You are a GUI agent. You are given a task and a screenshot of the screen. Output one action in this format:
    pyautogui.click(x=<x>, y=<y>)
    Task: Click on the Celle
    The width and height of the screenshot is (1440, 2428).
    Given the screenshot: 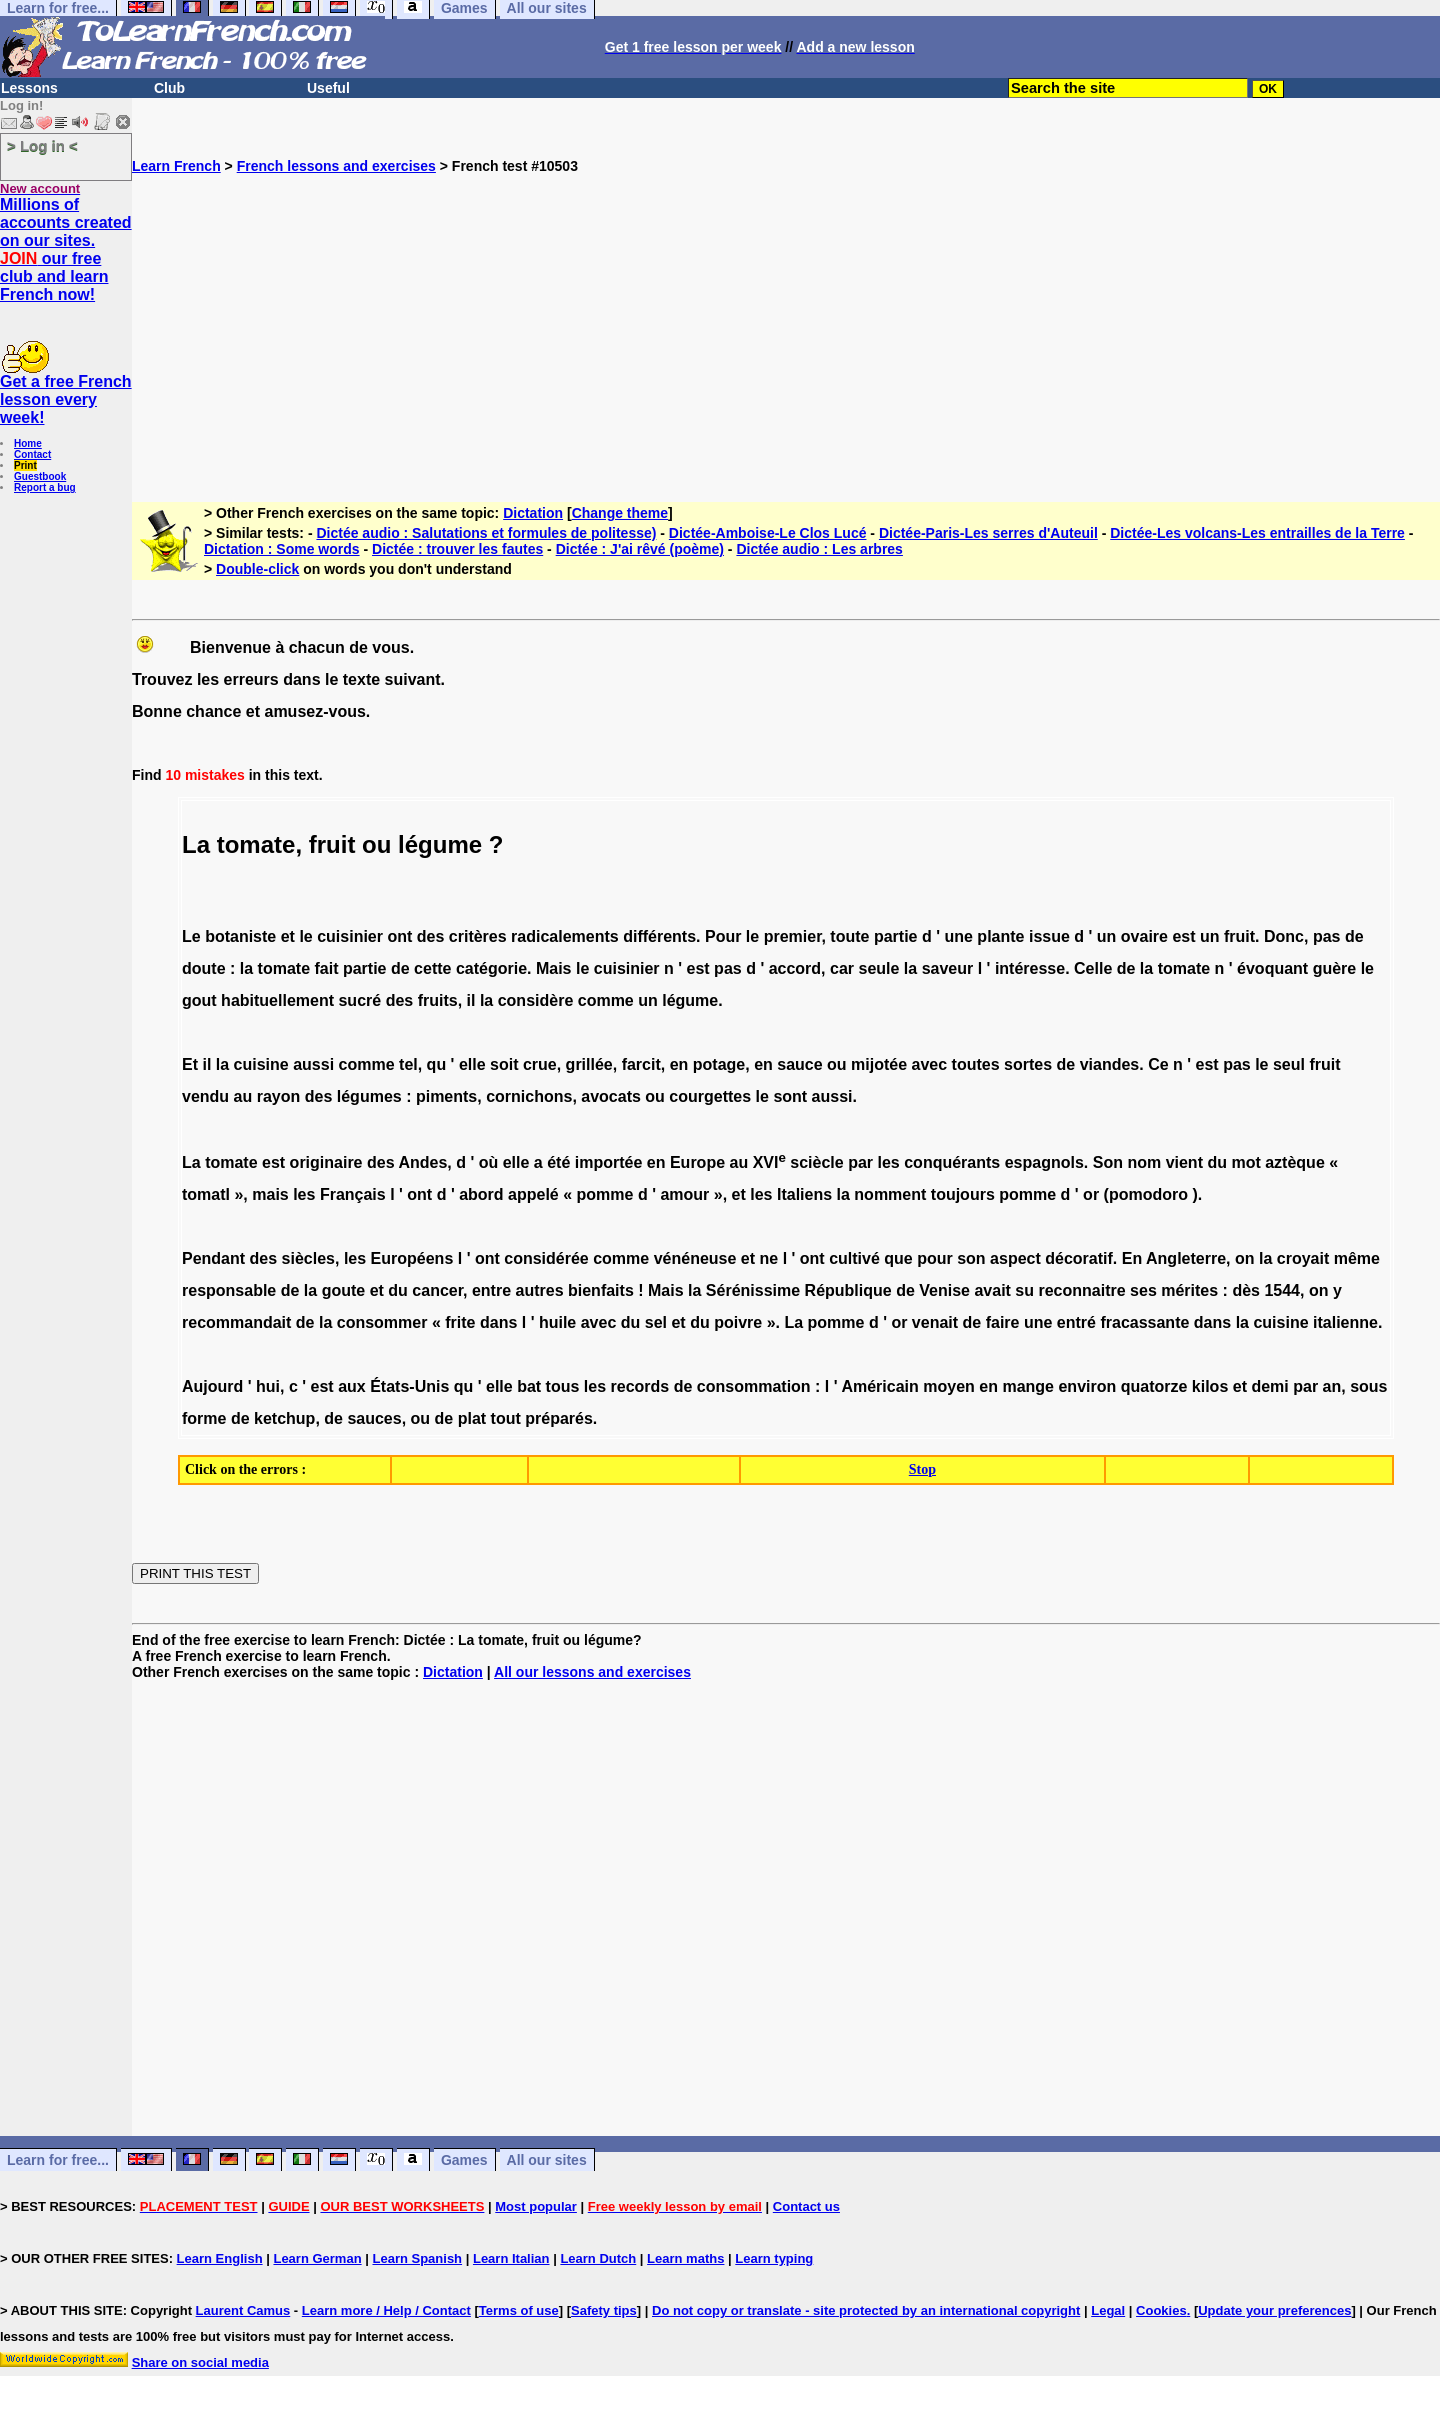 What is the action you would take?
    pyautogui.click(x=1093, y=968)
    